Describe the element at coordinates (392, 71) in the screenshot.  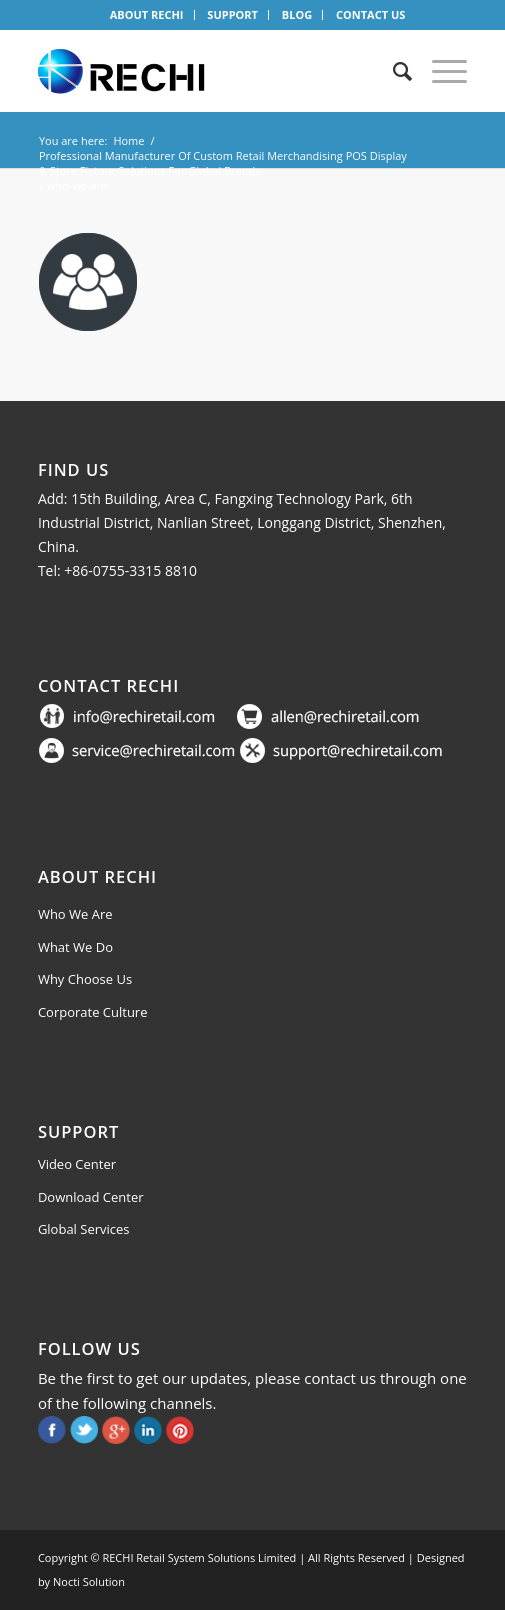
I see `[Search]` at that location.